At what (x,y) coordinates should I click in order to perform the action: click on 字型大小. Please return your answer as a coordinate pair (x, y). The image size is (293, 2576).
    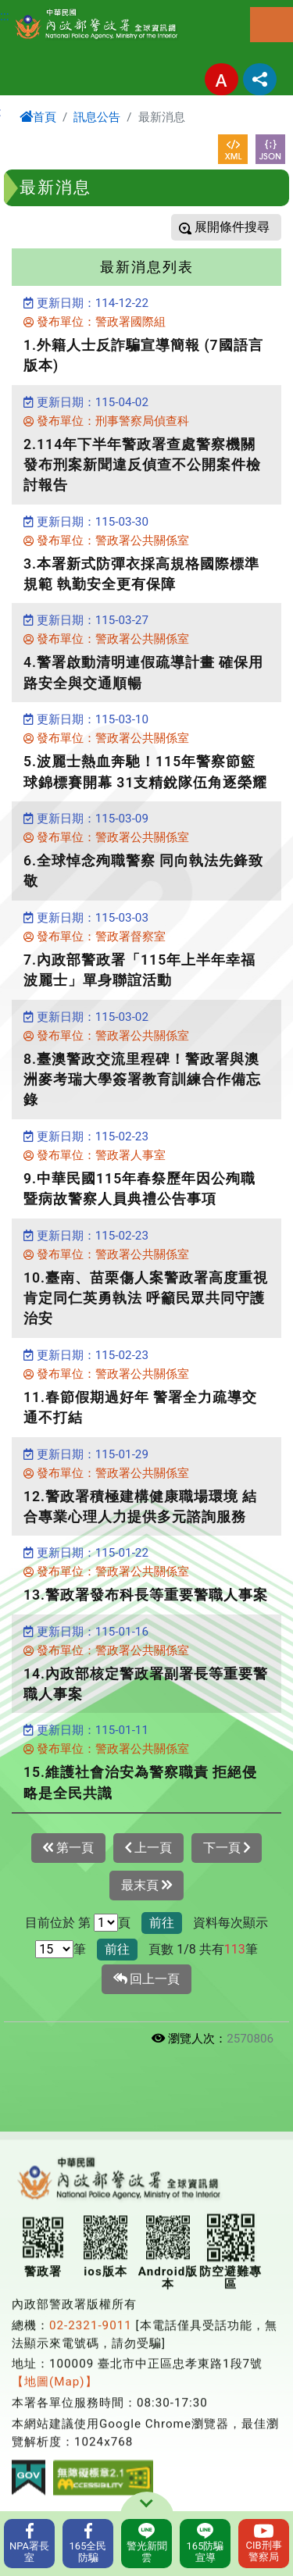
    Looking at the image, I should click on (221, 79).